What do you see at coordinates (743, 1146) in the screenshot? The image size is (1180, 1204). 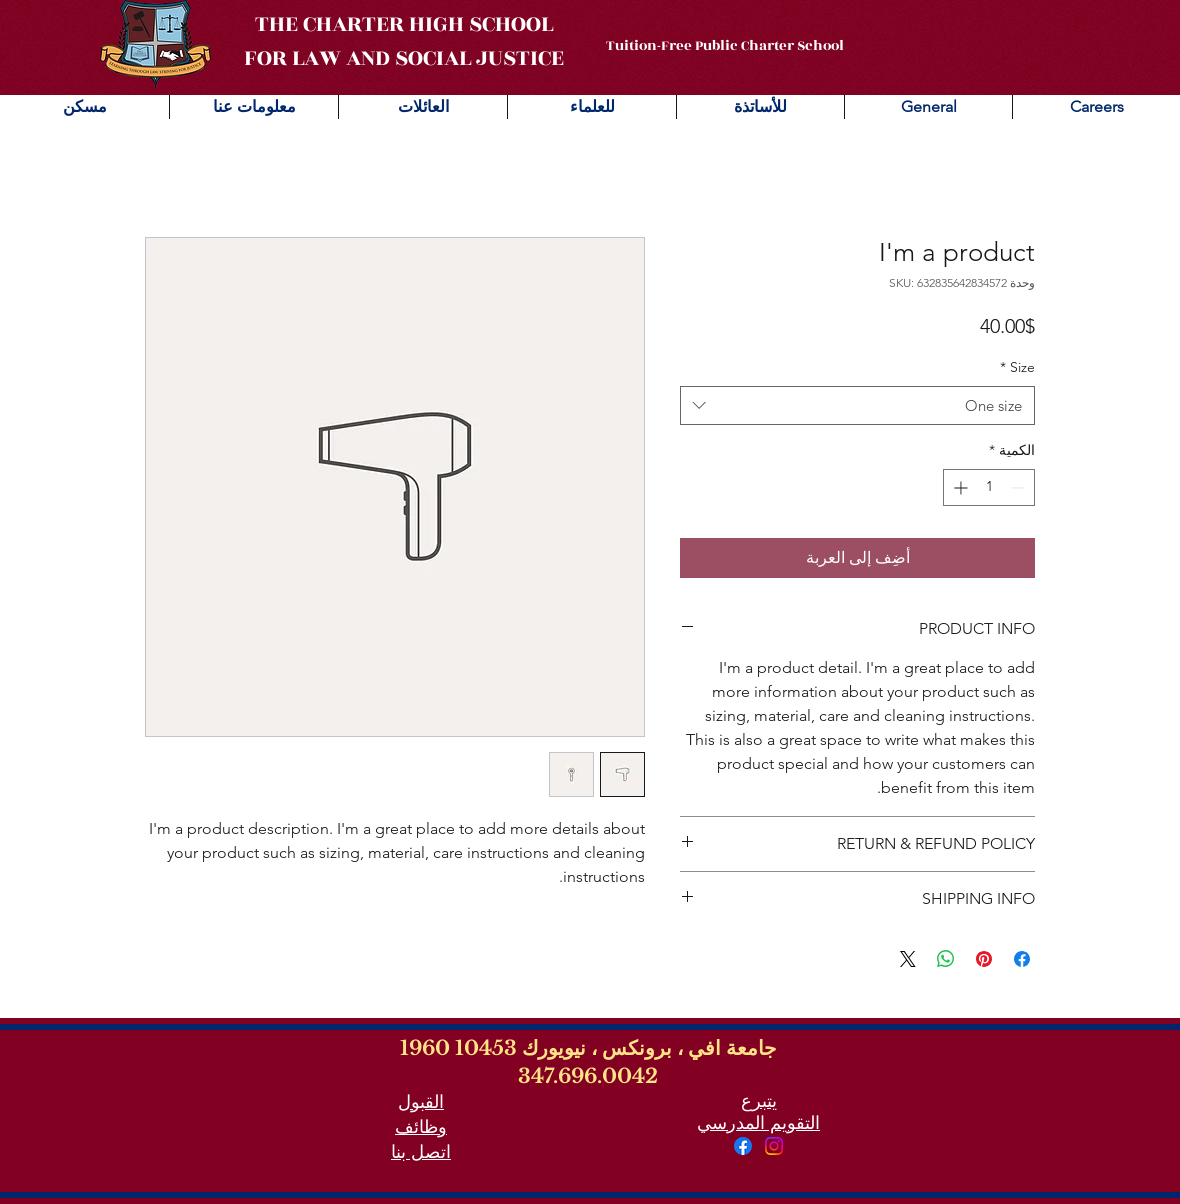 I see `[Facebook]` at bounding box center [743, 1146].